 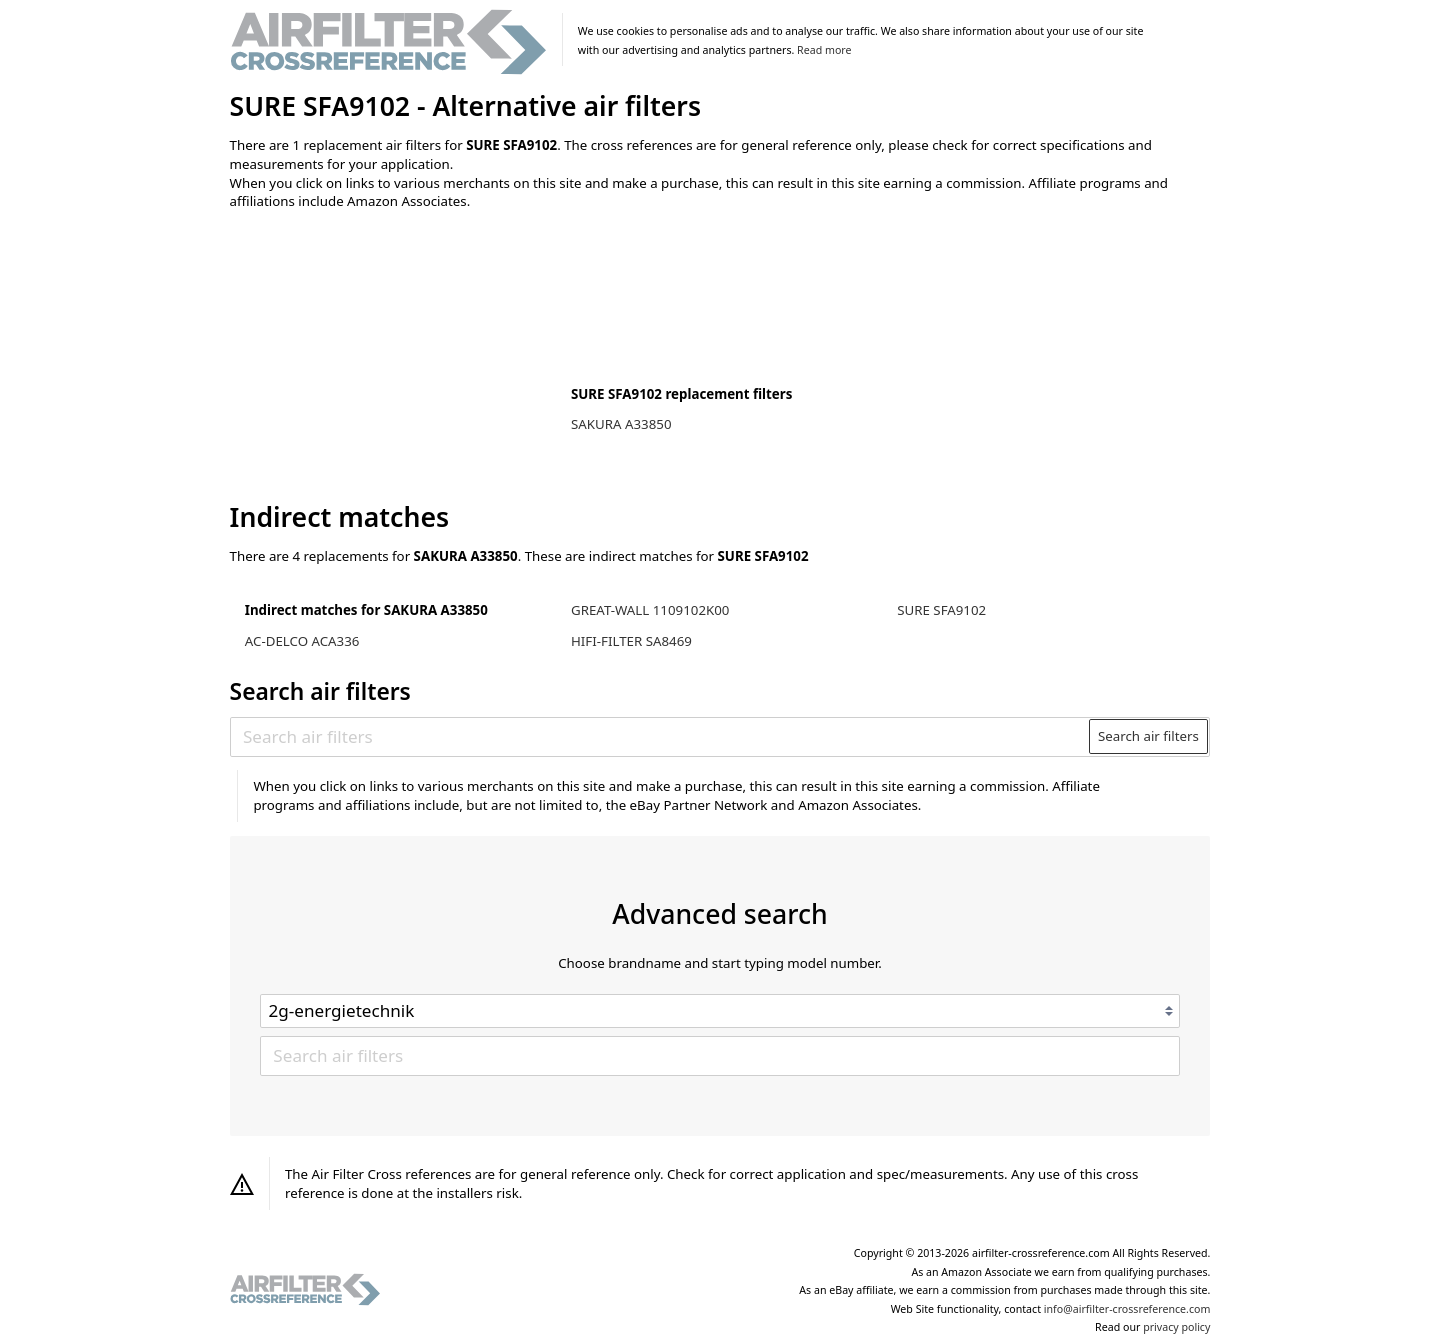 I want to click on info@airfilter-crossreference.com, so click(x=1127, y=1309).